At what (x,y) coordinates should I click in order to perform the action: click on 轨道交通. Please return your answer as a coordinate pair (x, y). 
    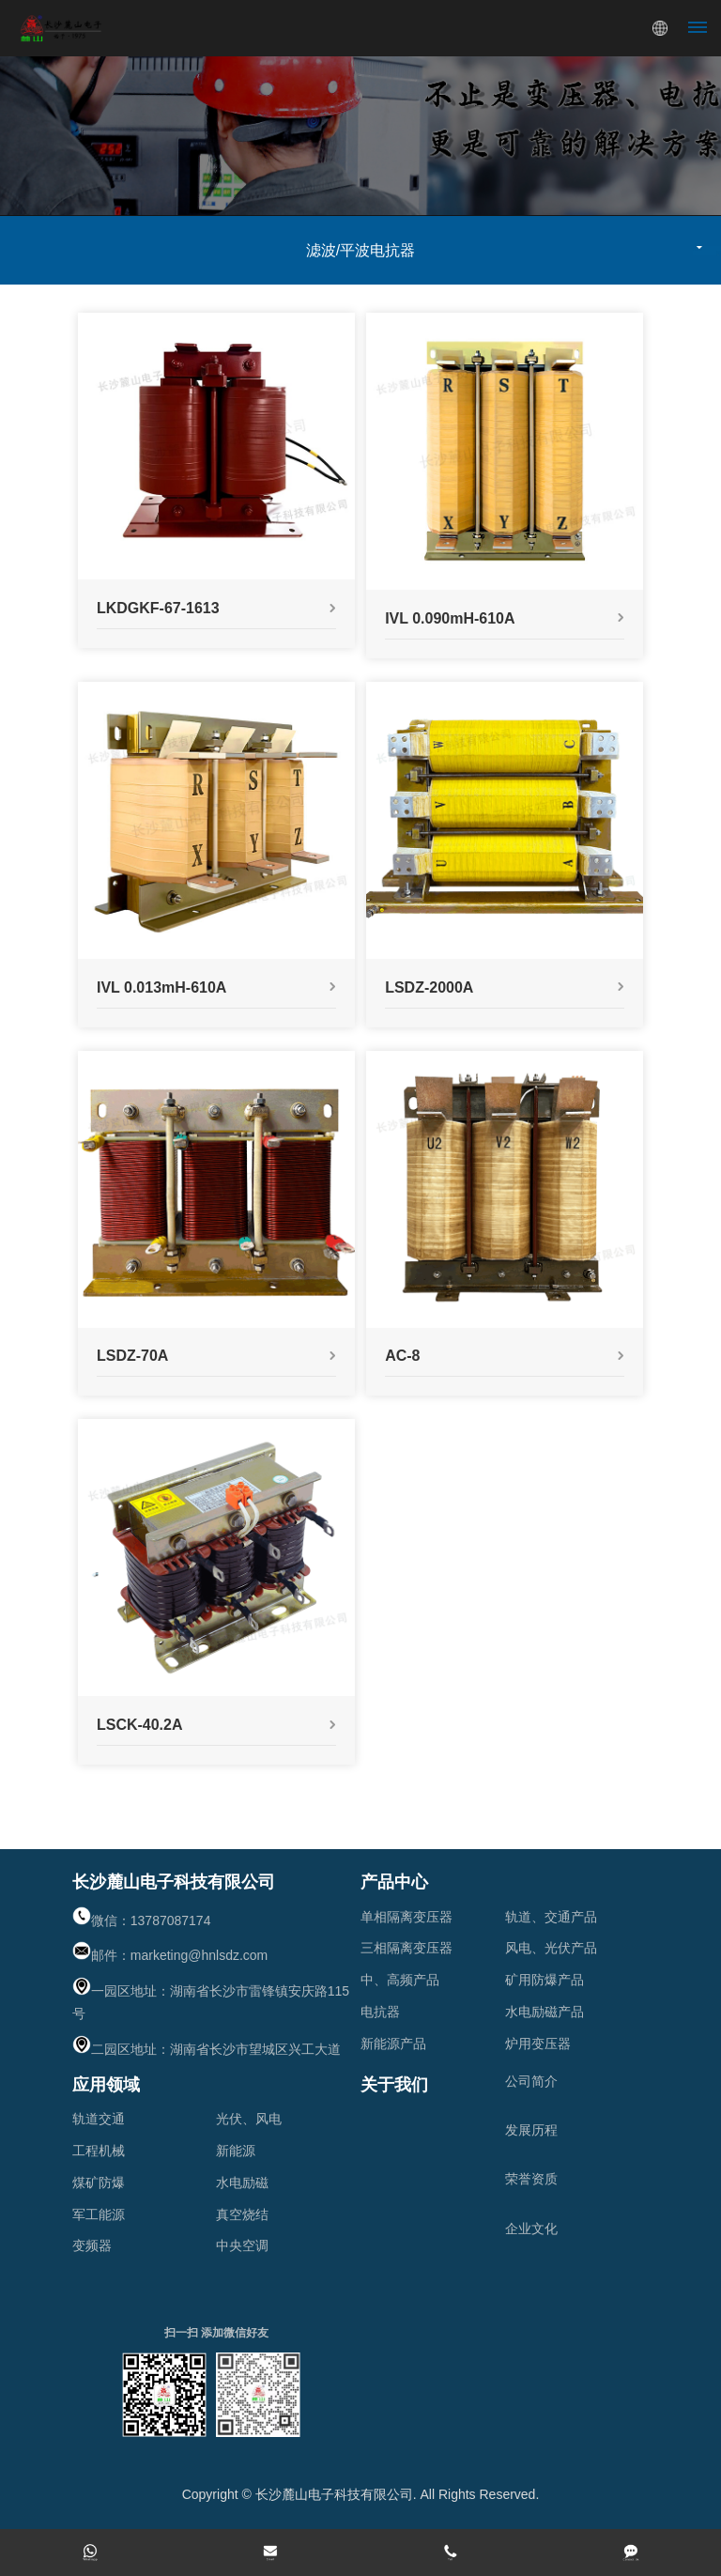
    Looking at the image, I should click on (98, 2118).